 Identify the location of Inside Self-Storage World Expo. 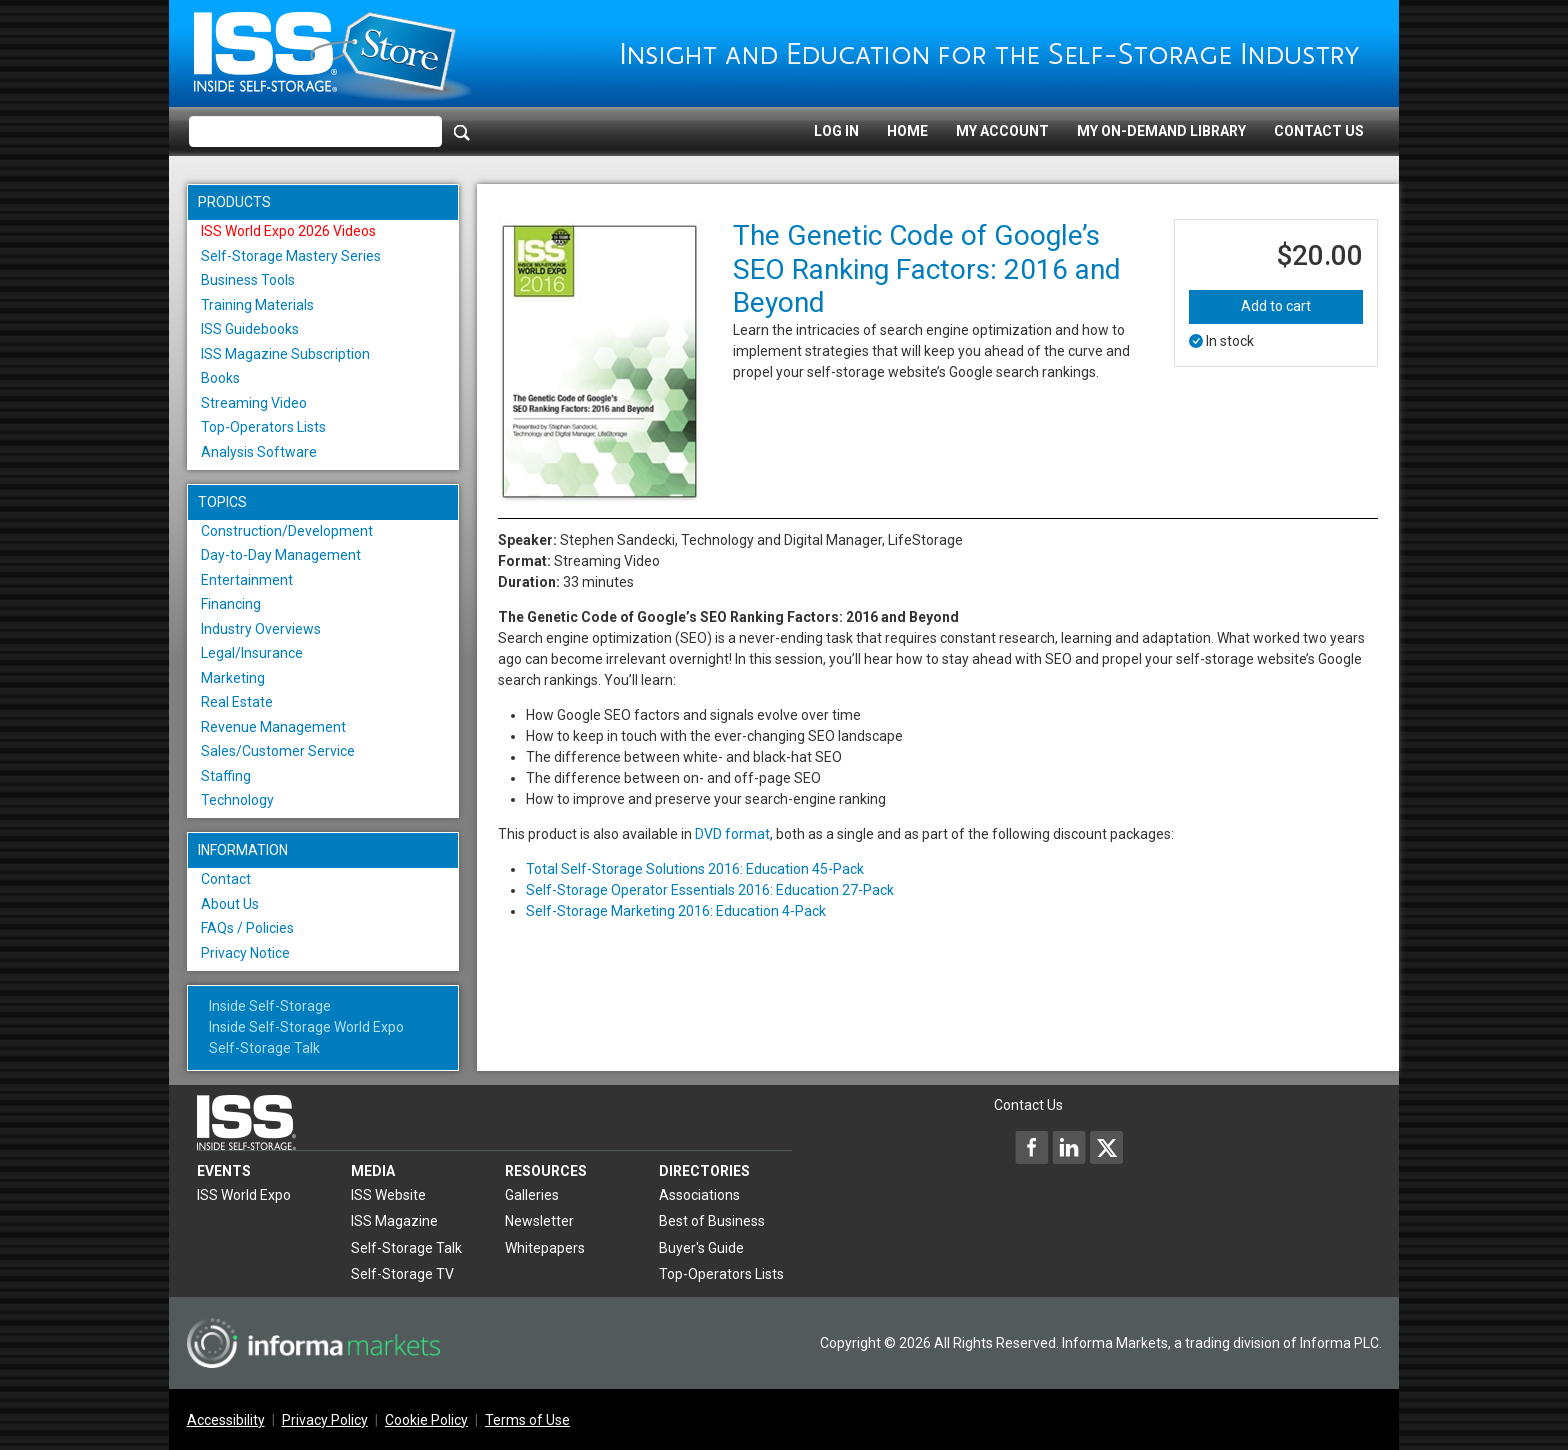
(306, 1027).